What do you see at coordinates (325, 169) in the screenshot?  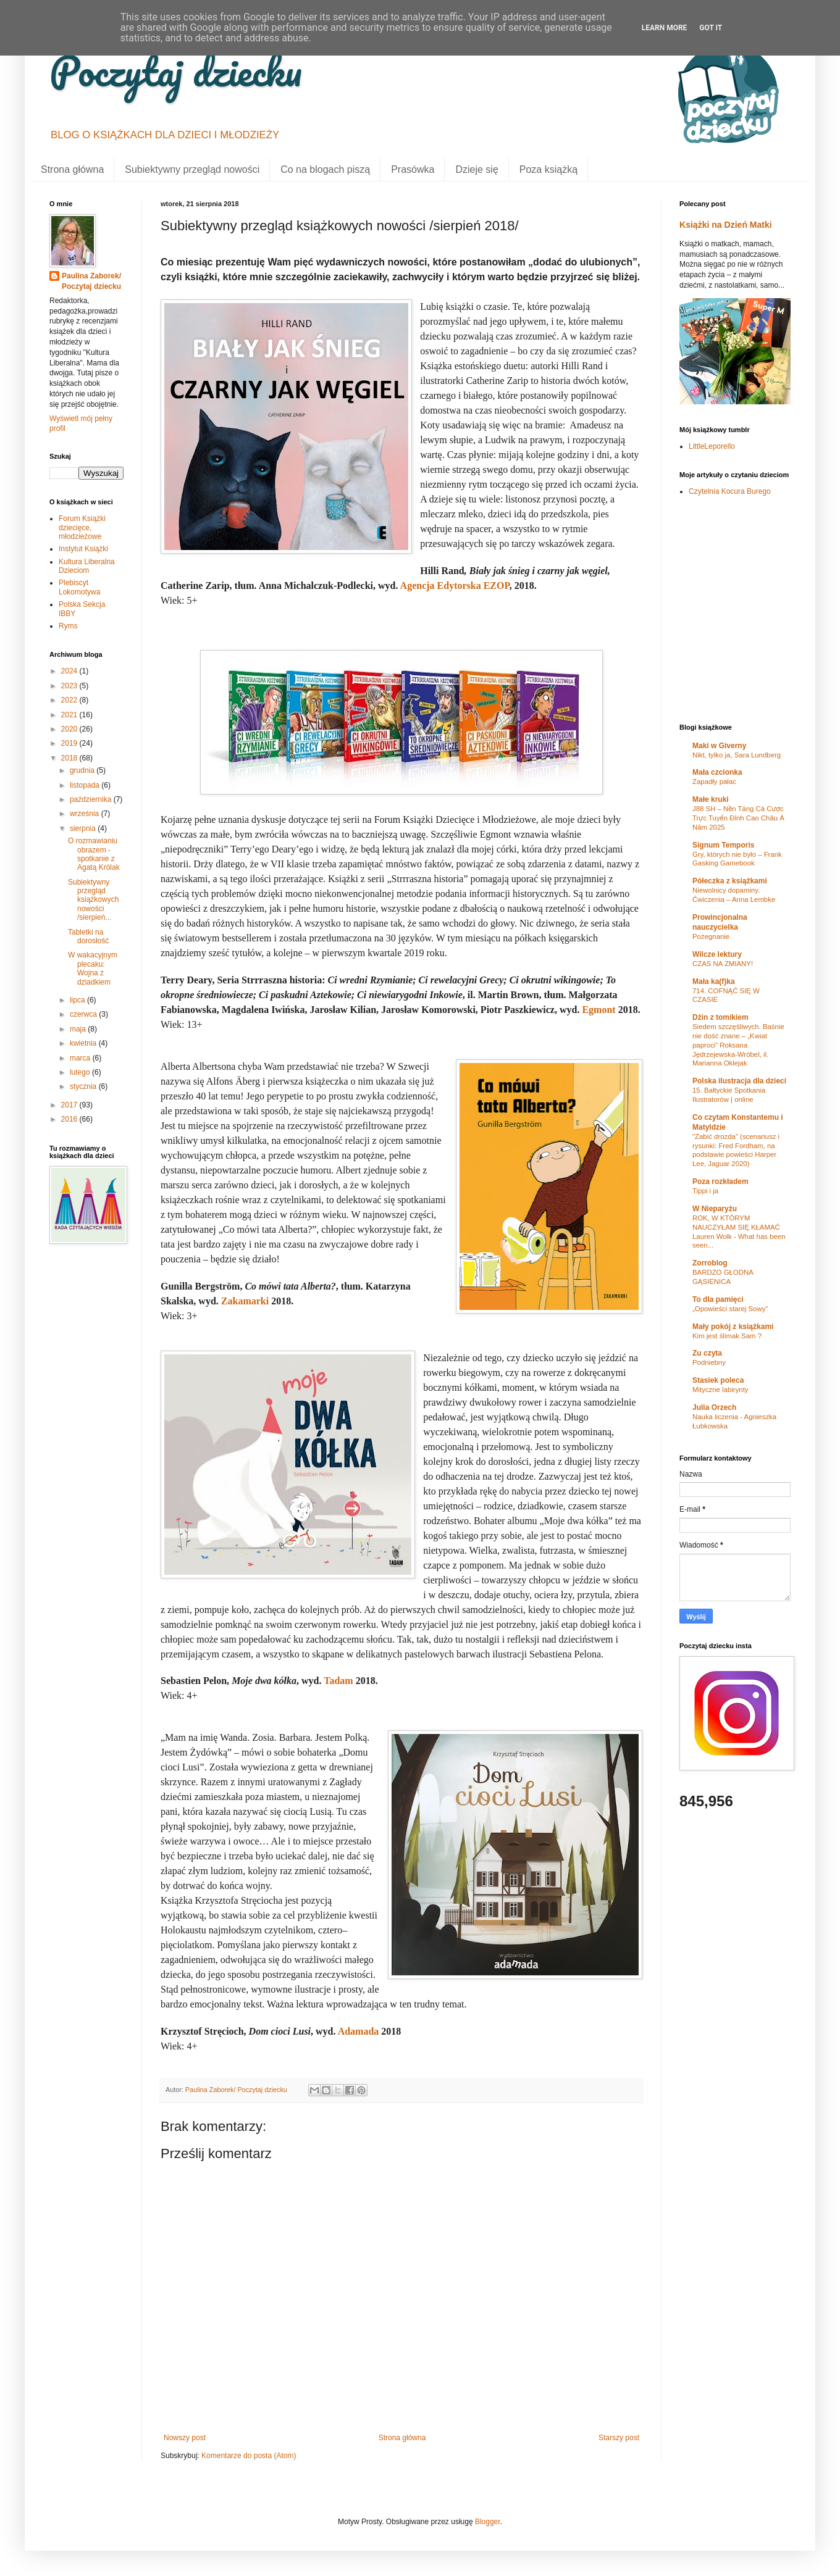 I see `Co na blogach piszą` at bounding box center [325, 169].